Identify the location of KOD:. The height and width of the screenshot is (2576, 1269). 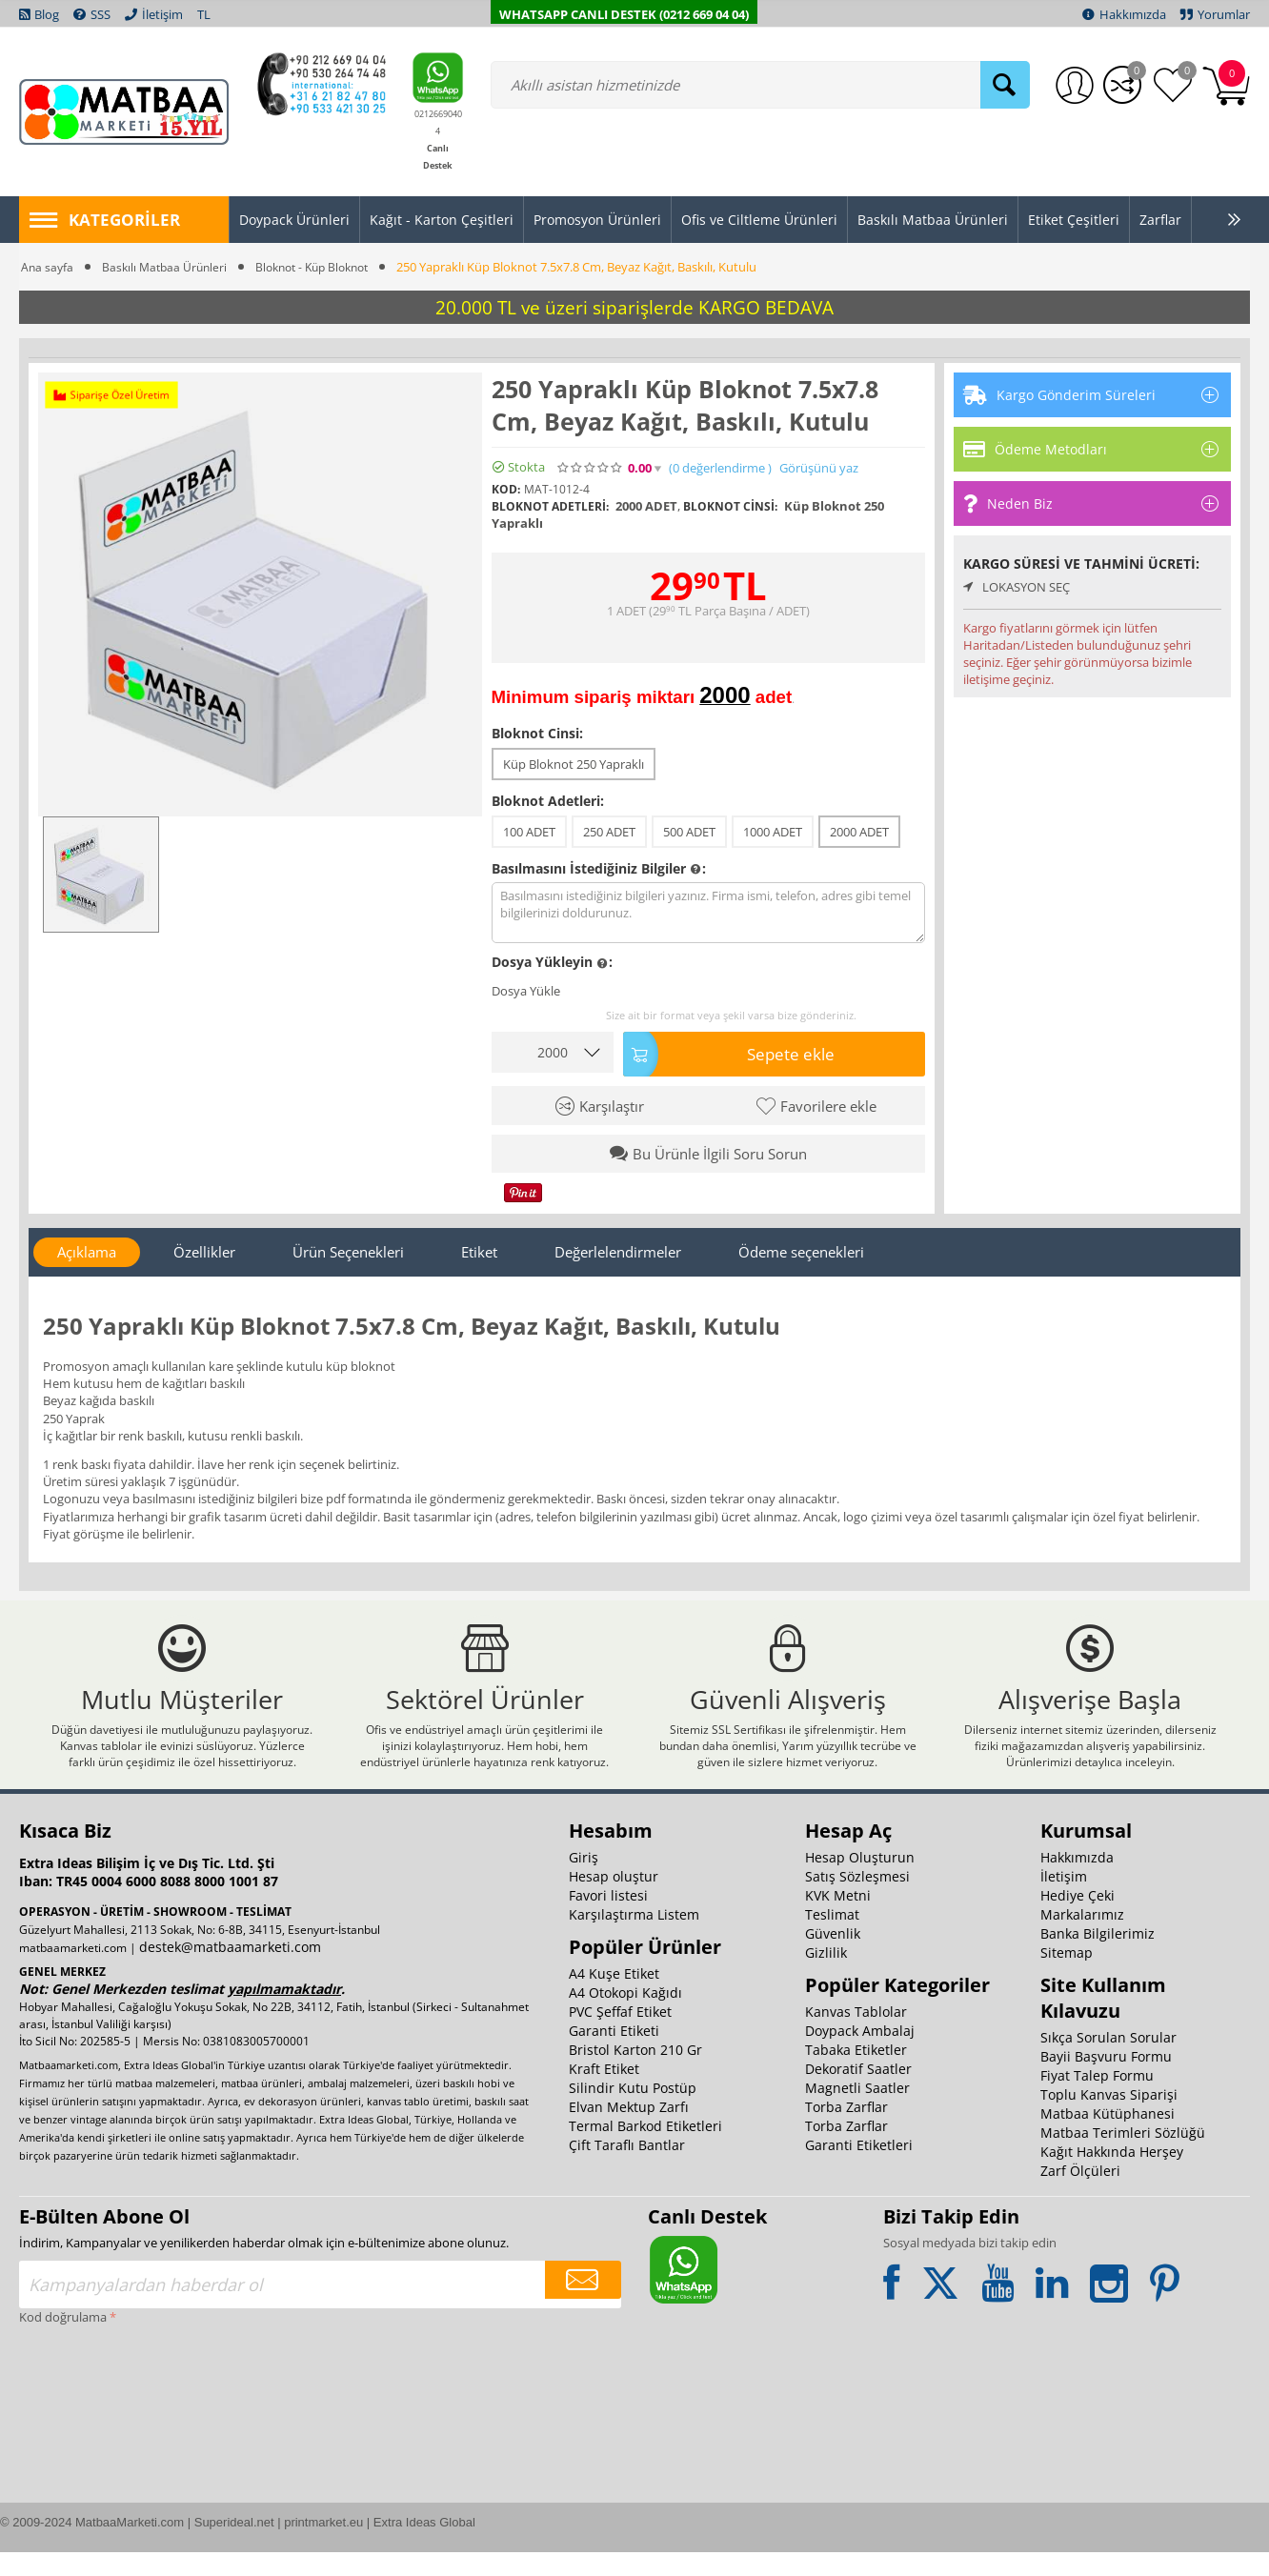
(506, 489).